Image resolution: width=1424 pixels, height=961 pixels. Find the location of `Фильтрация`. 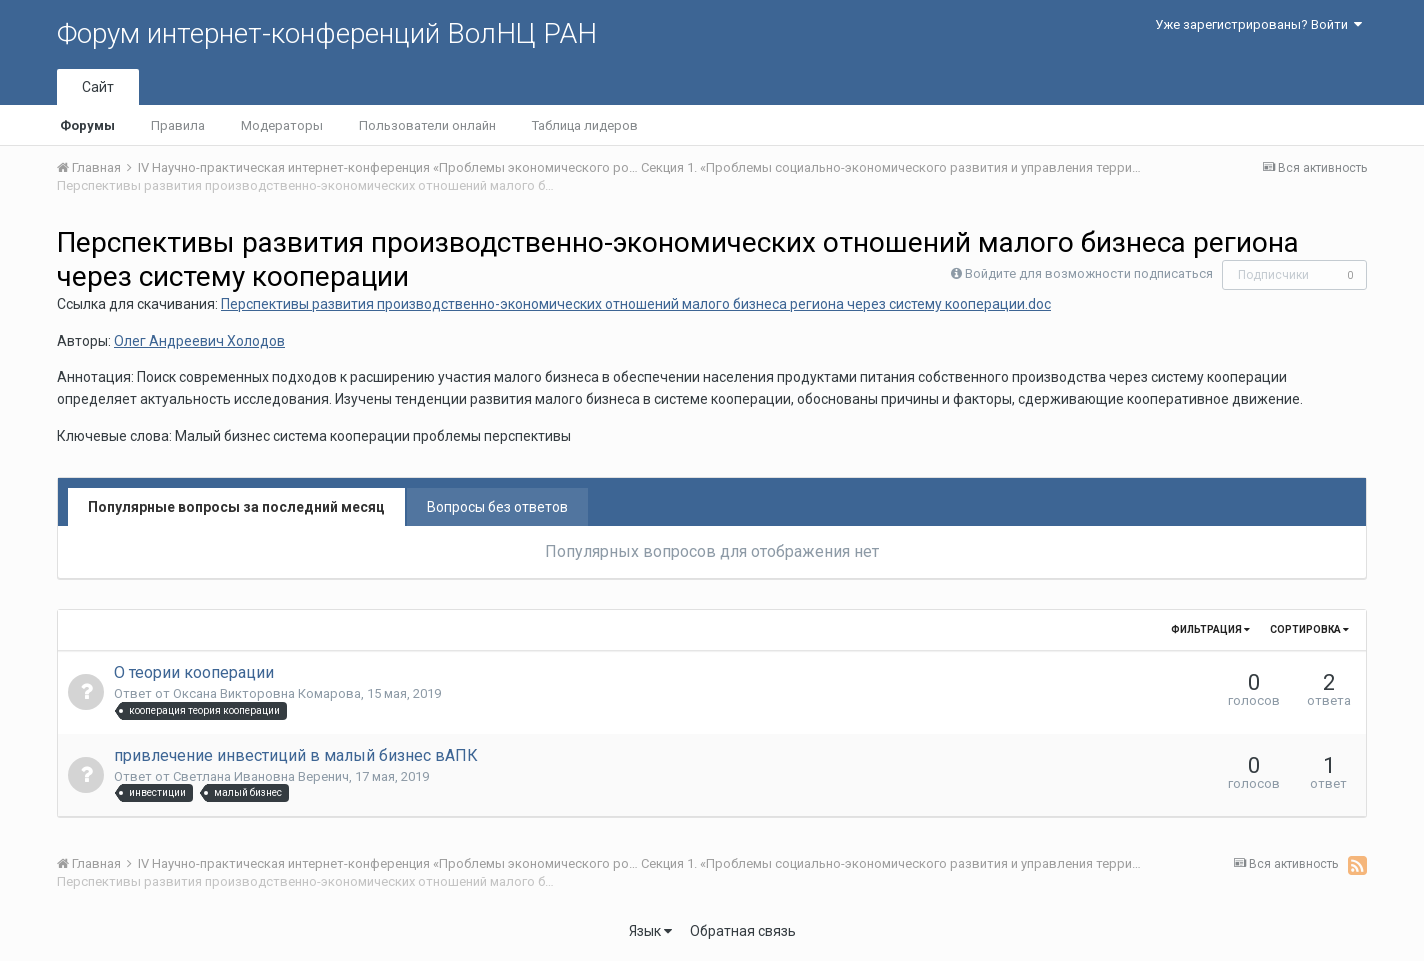

Фильтрация is located at coordinates (1210, 629).